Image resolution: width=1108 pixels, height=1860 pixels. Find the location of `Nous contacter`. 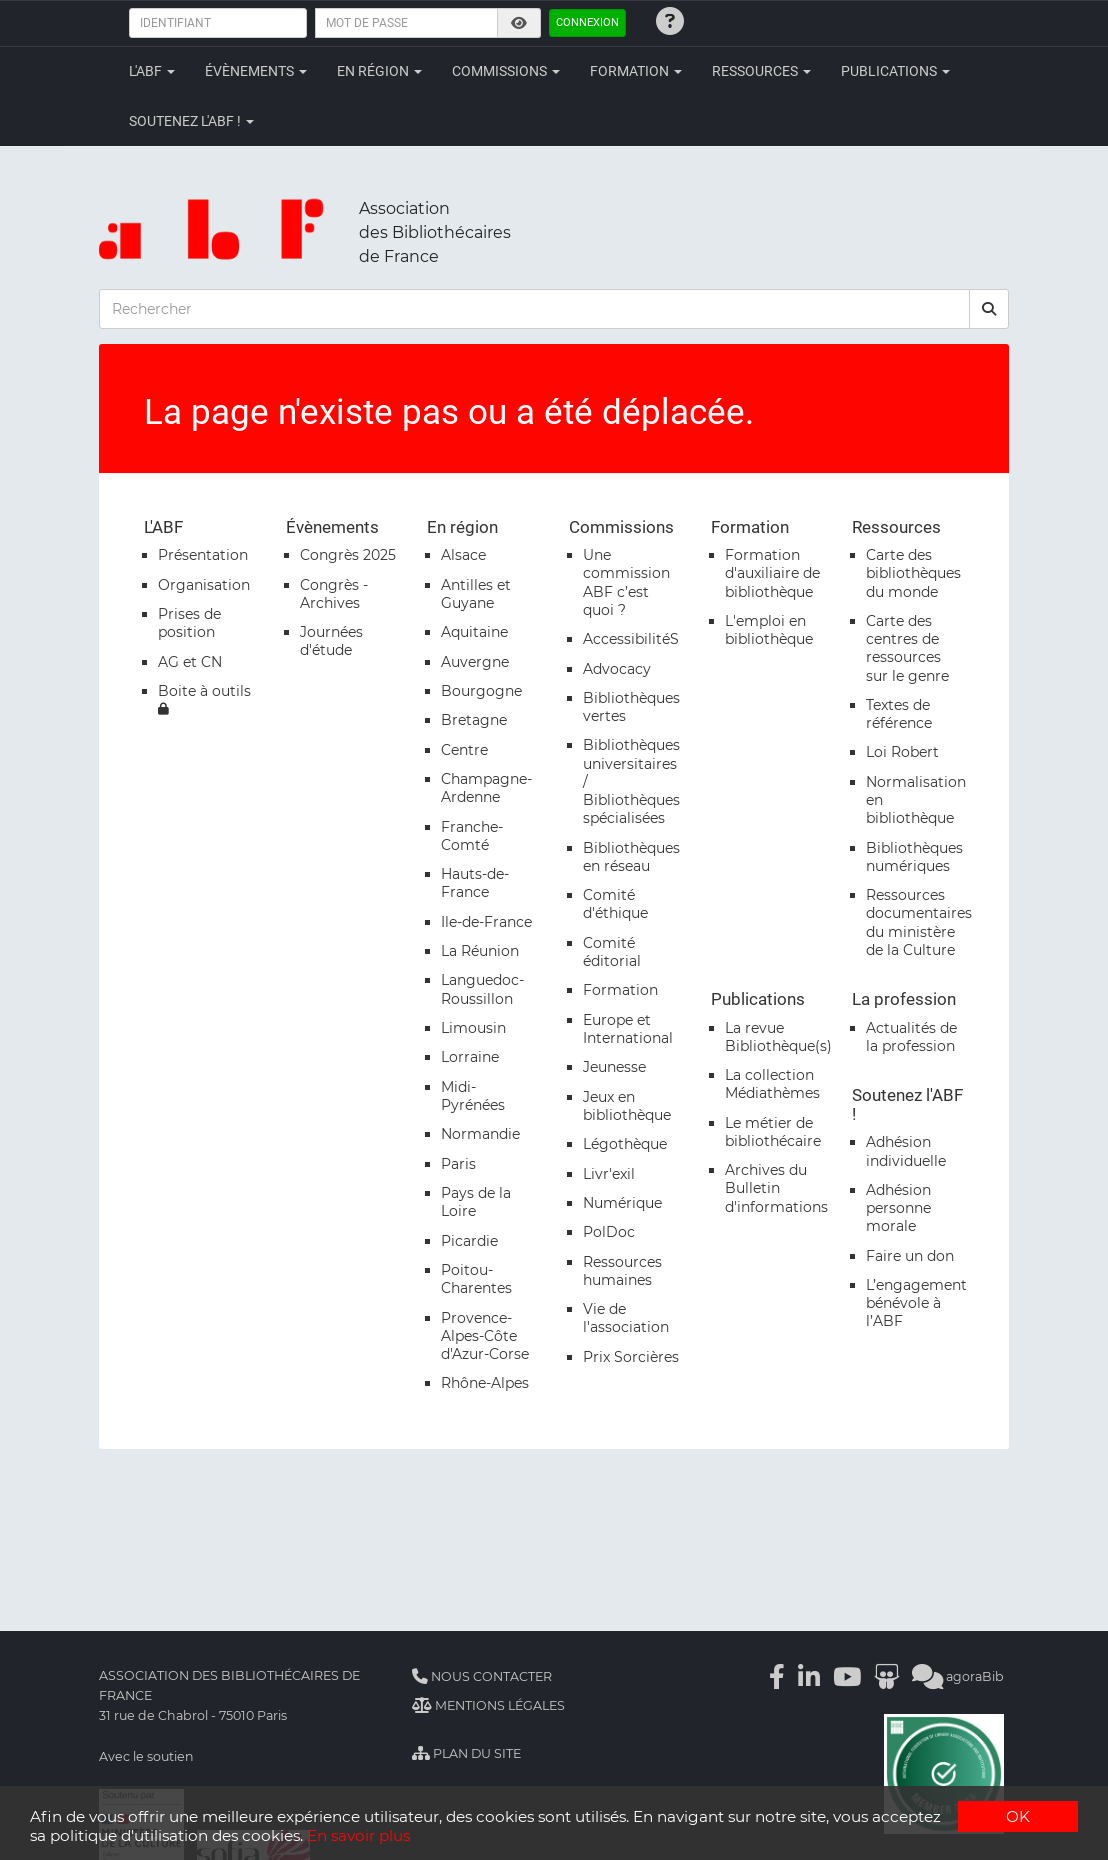

Nous contacter is located at coordinates (482, 1676).